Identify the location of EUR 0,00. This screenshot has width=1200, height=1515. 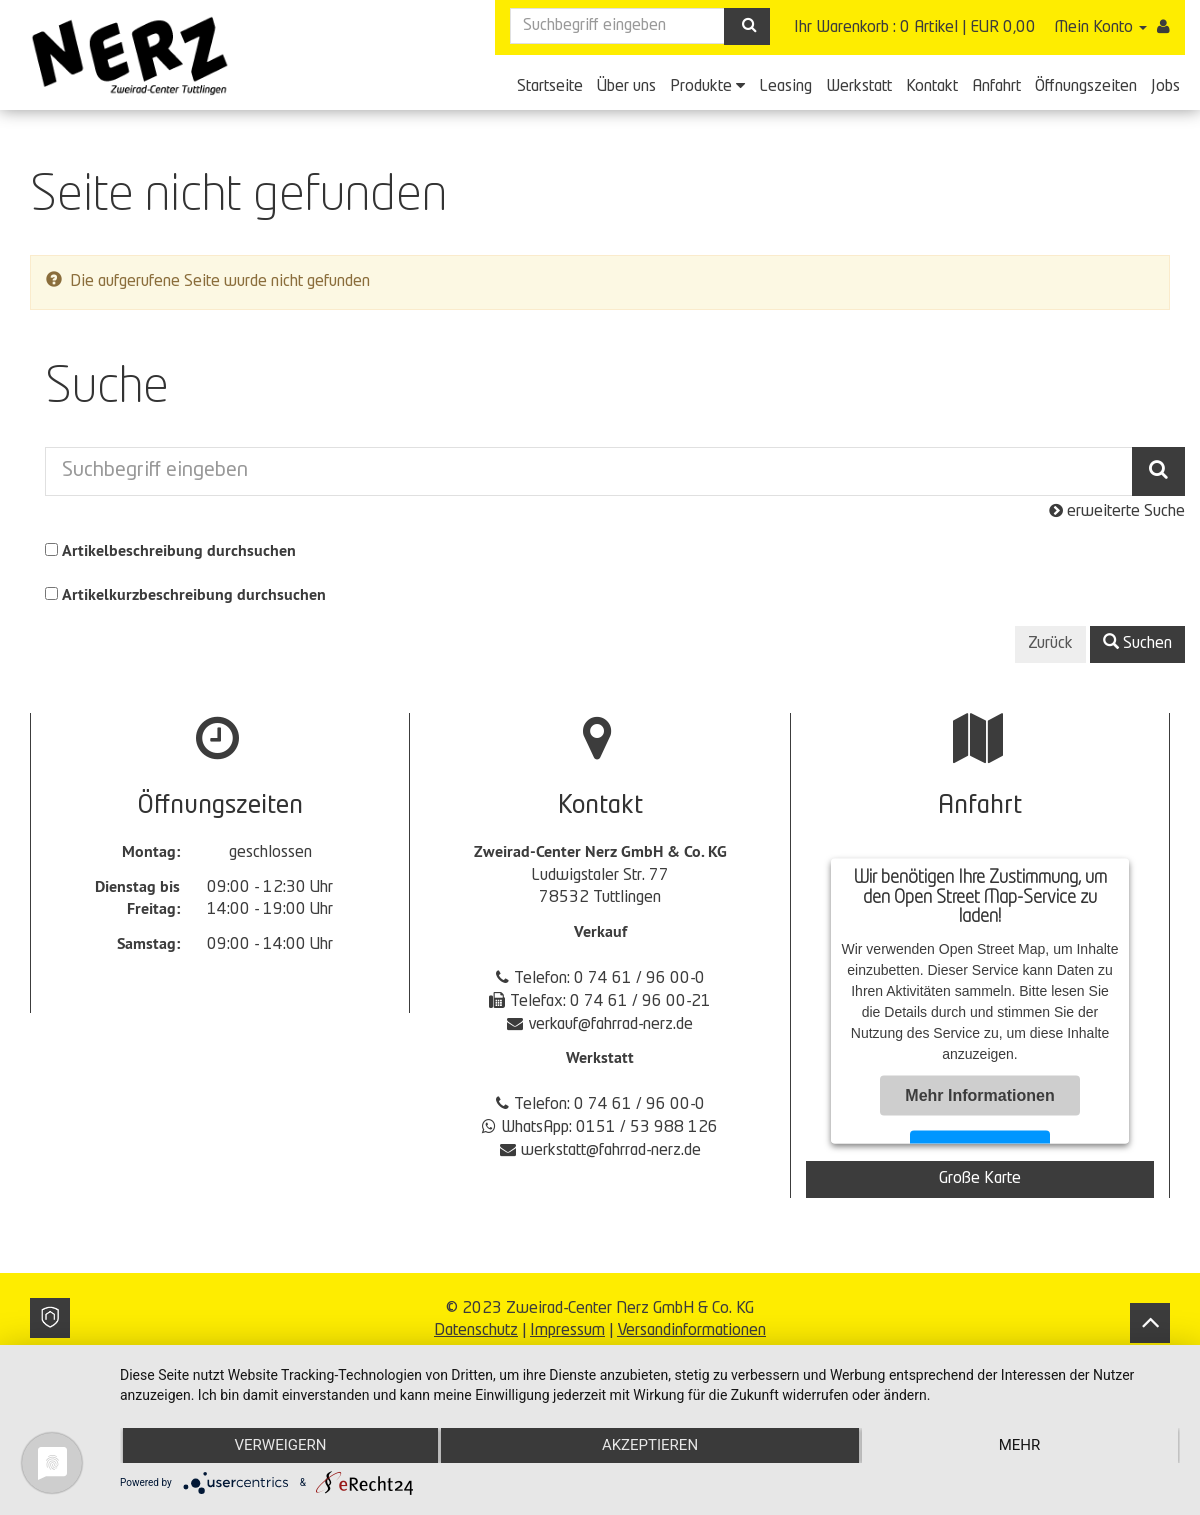
(1003, 28).